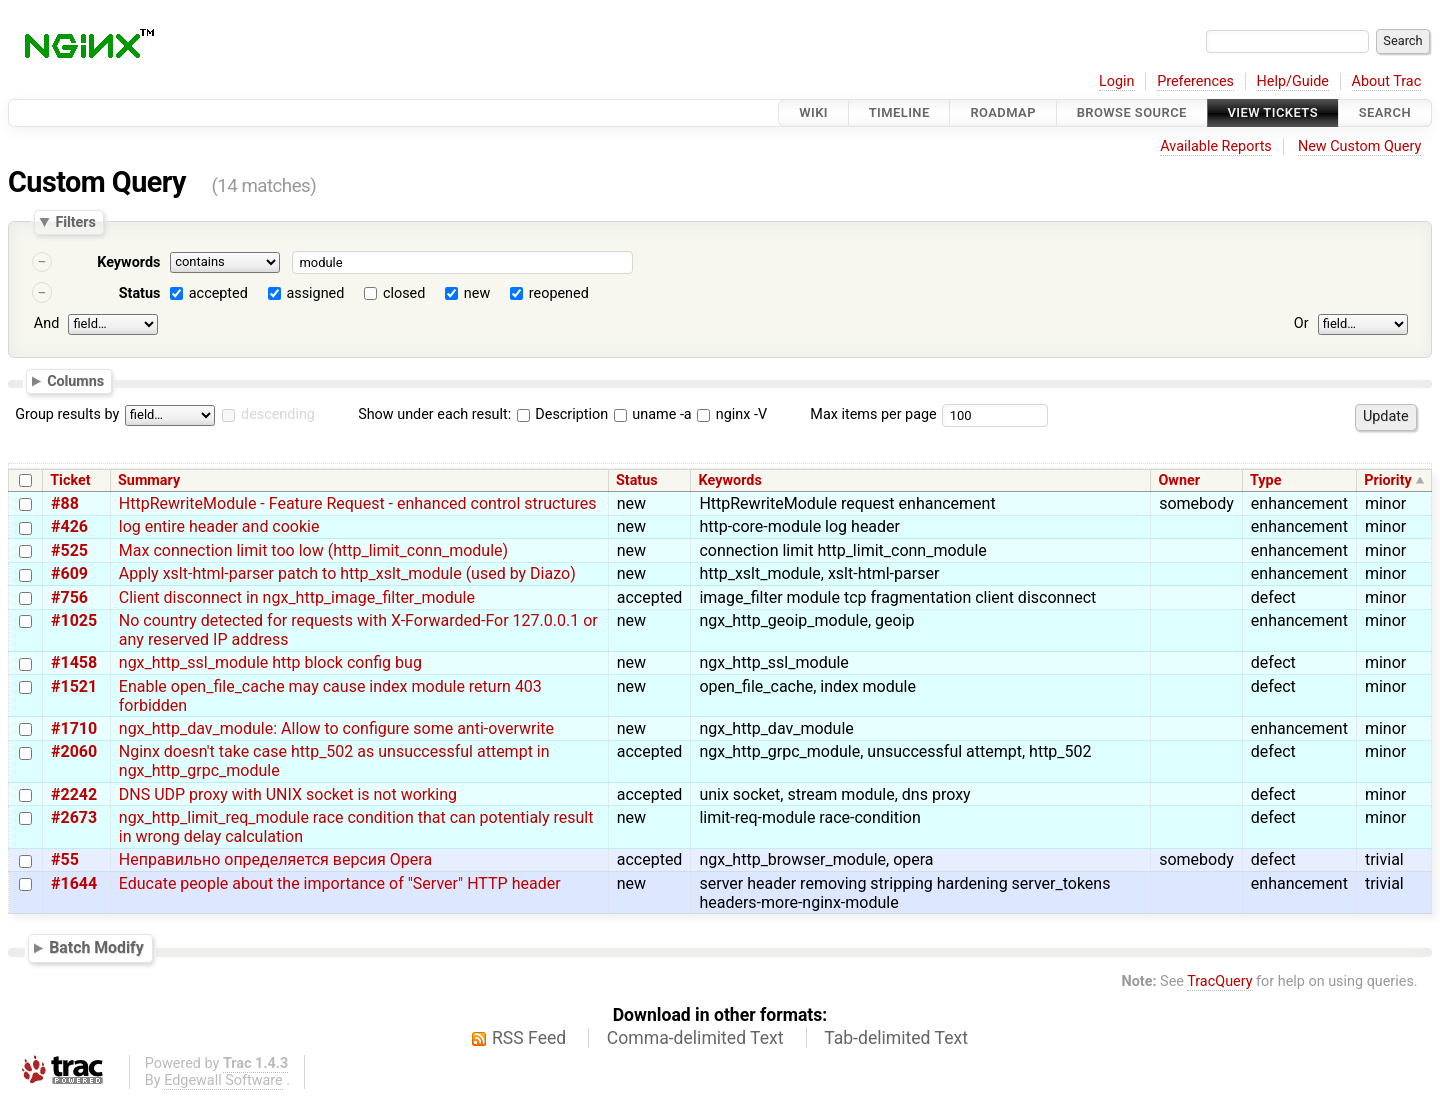 Image resolution: width=1440 pixels, height=1097 pixels. I want to click on Priority, so click(1388, 480).